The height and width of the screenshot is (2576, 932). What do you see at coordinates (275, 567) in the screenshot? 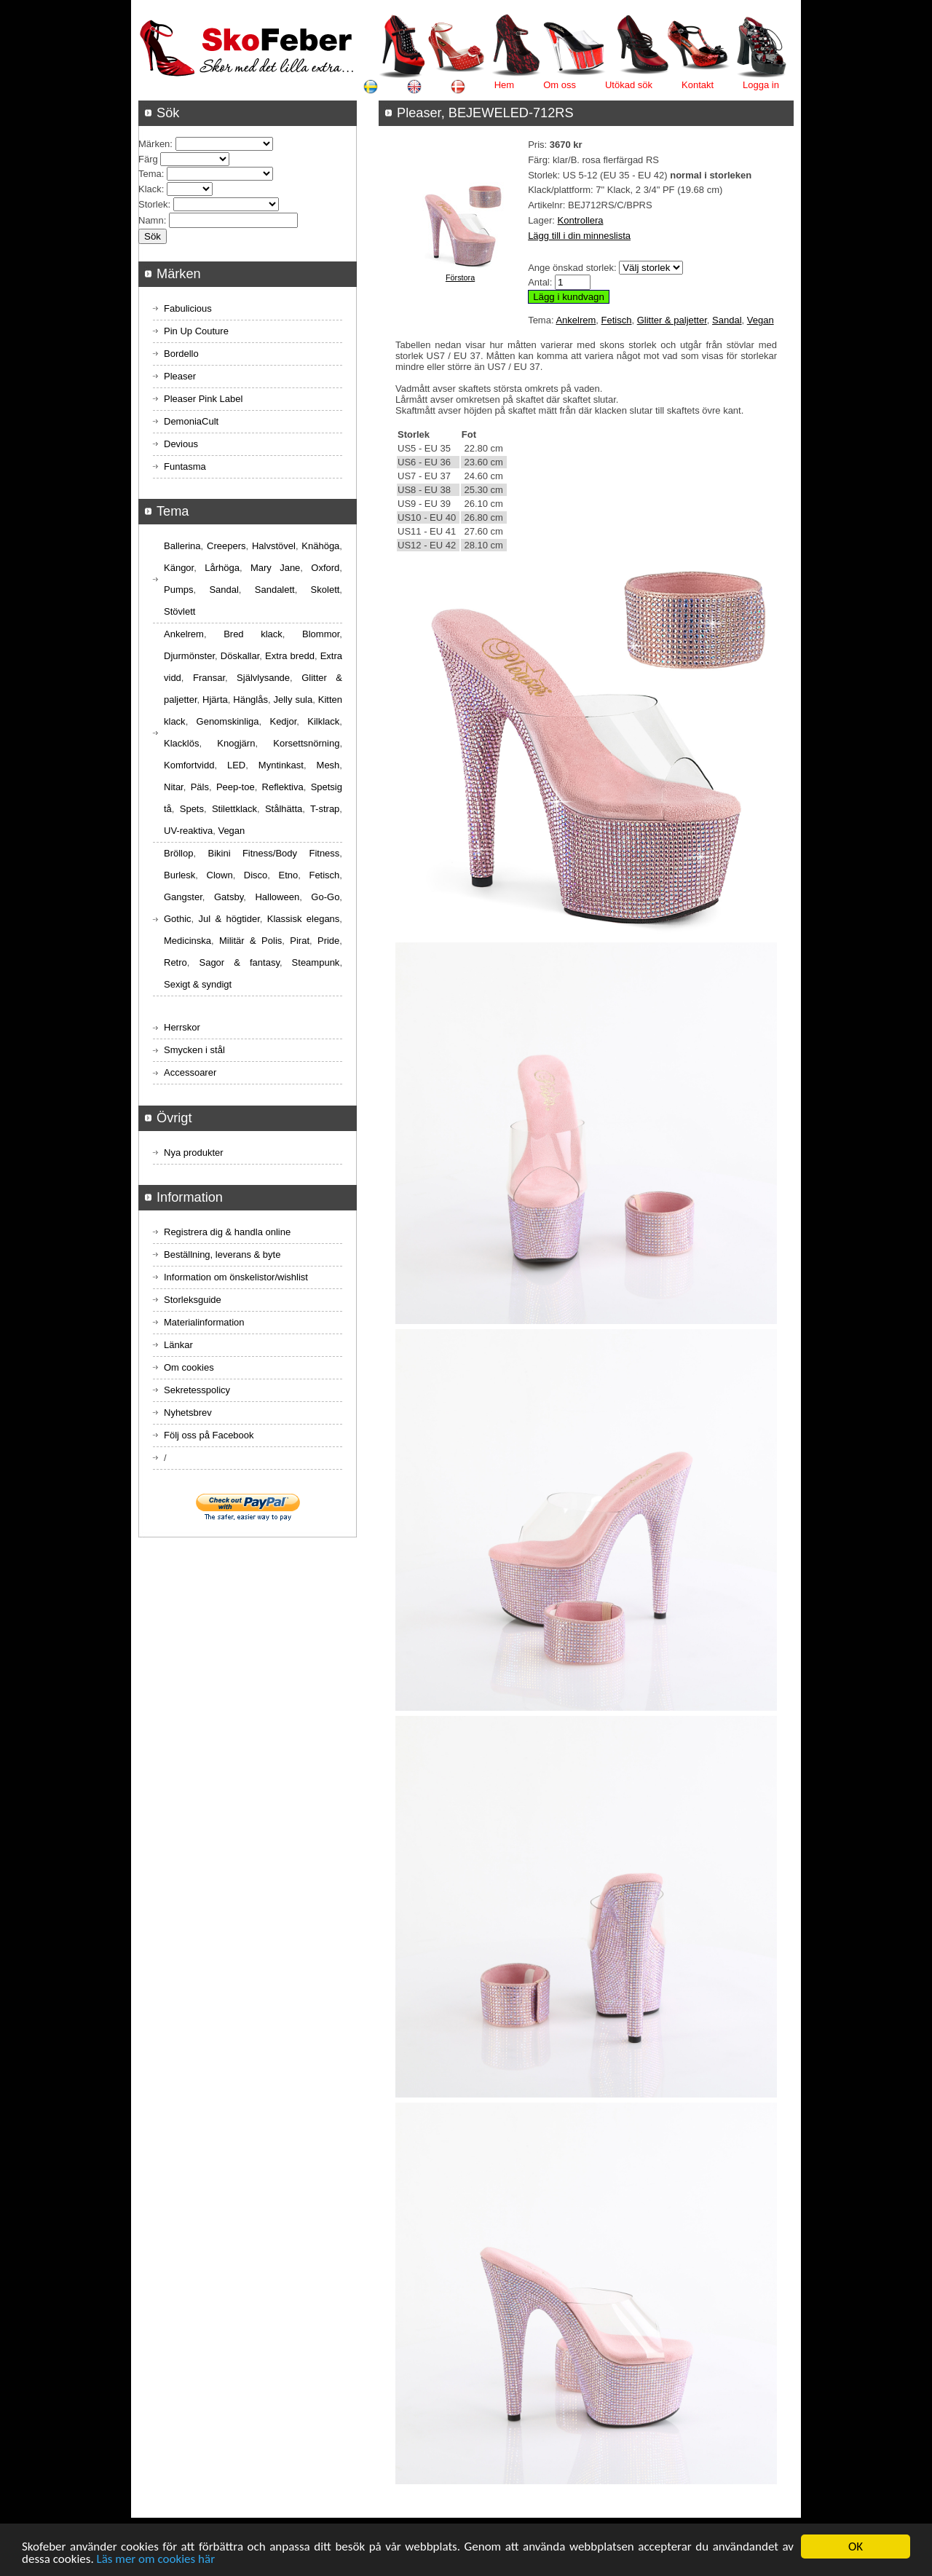
I see `Mary Jane` at bounding box center [275, 567].